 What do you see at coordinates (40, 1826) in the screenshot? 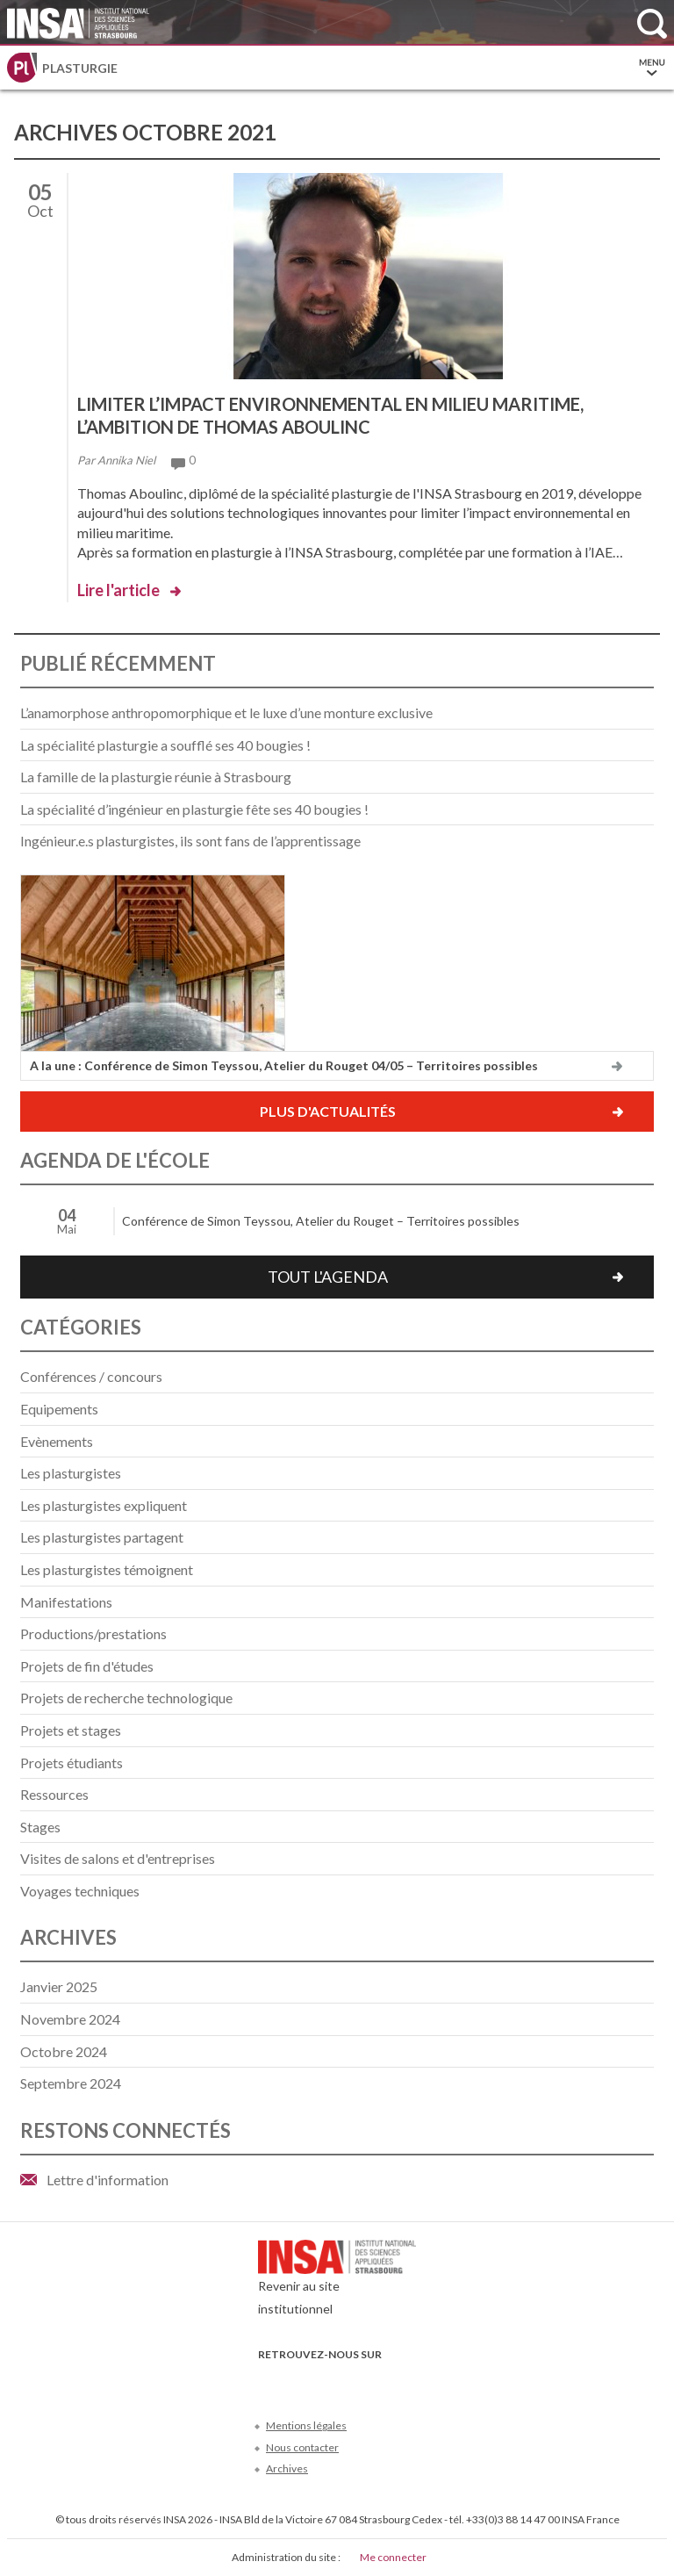
I see `Stages` at bounding box center [40, 1826].